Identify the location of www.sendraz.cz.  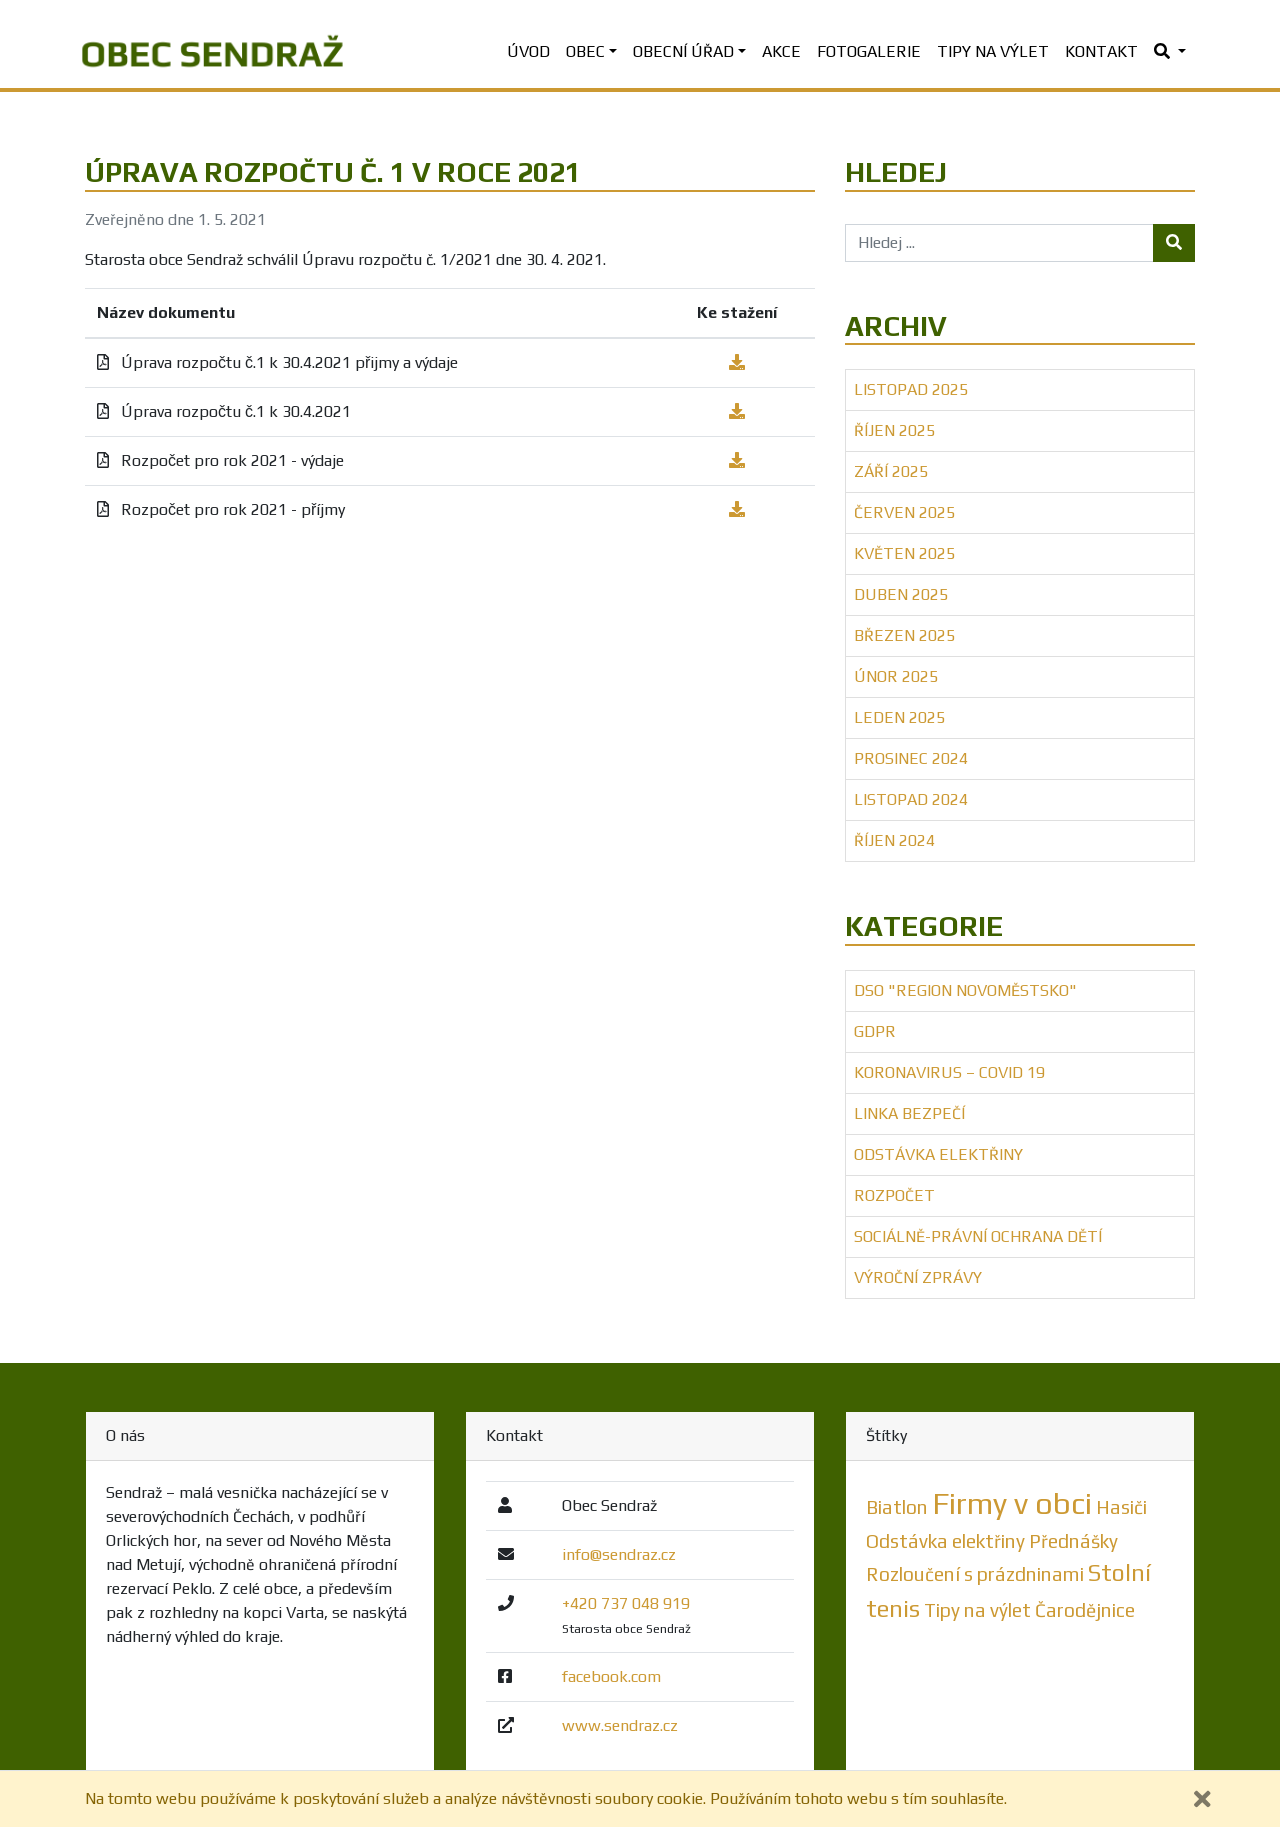
(620, 1725).